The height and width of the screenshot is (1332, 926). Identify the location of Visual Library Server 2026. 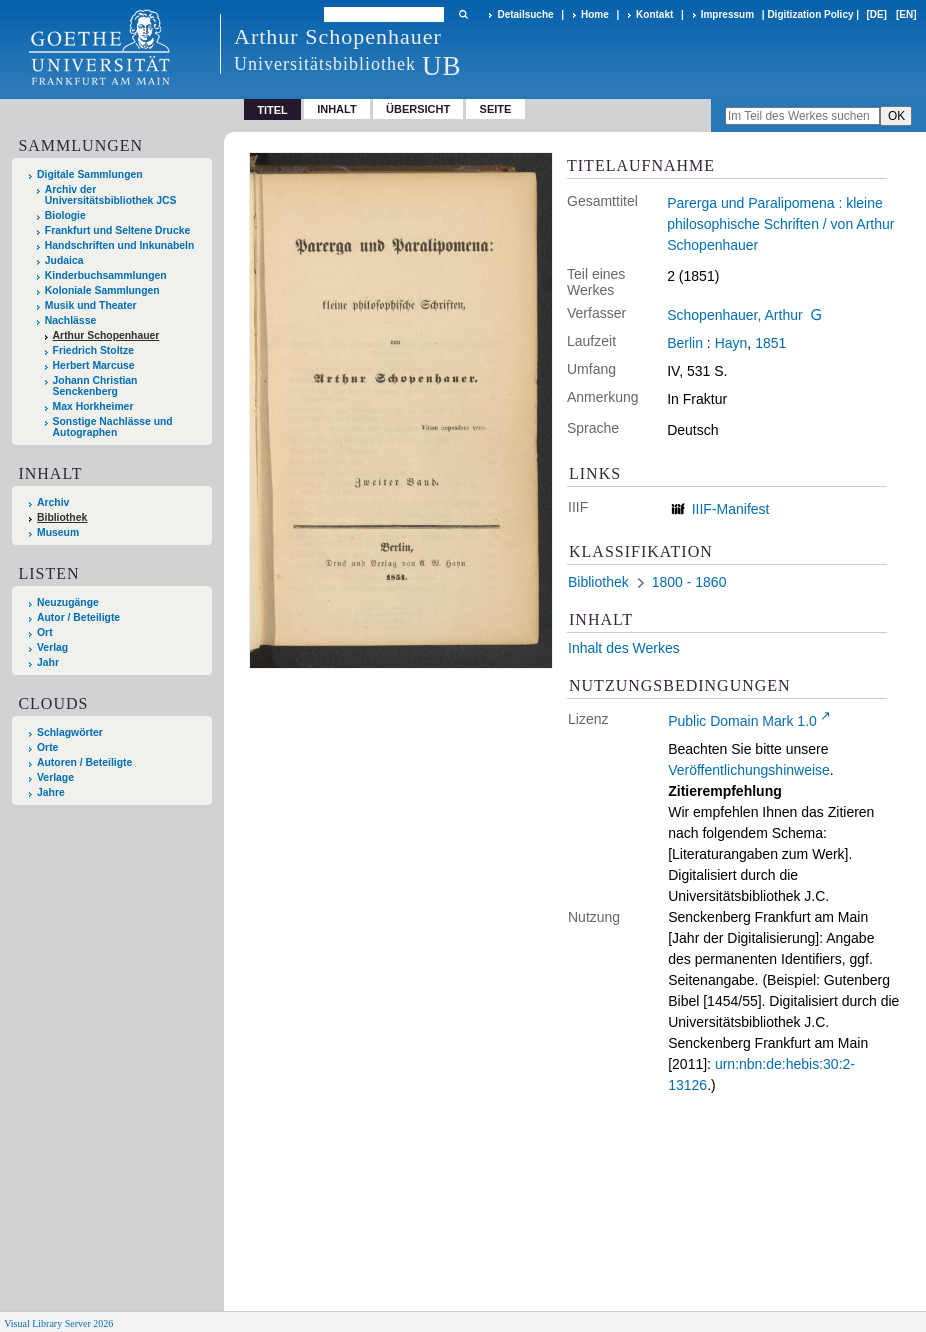
(58, 1323).